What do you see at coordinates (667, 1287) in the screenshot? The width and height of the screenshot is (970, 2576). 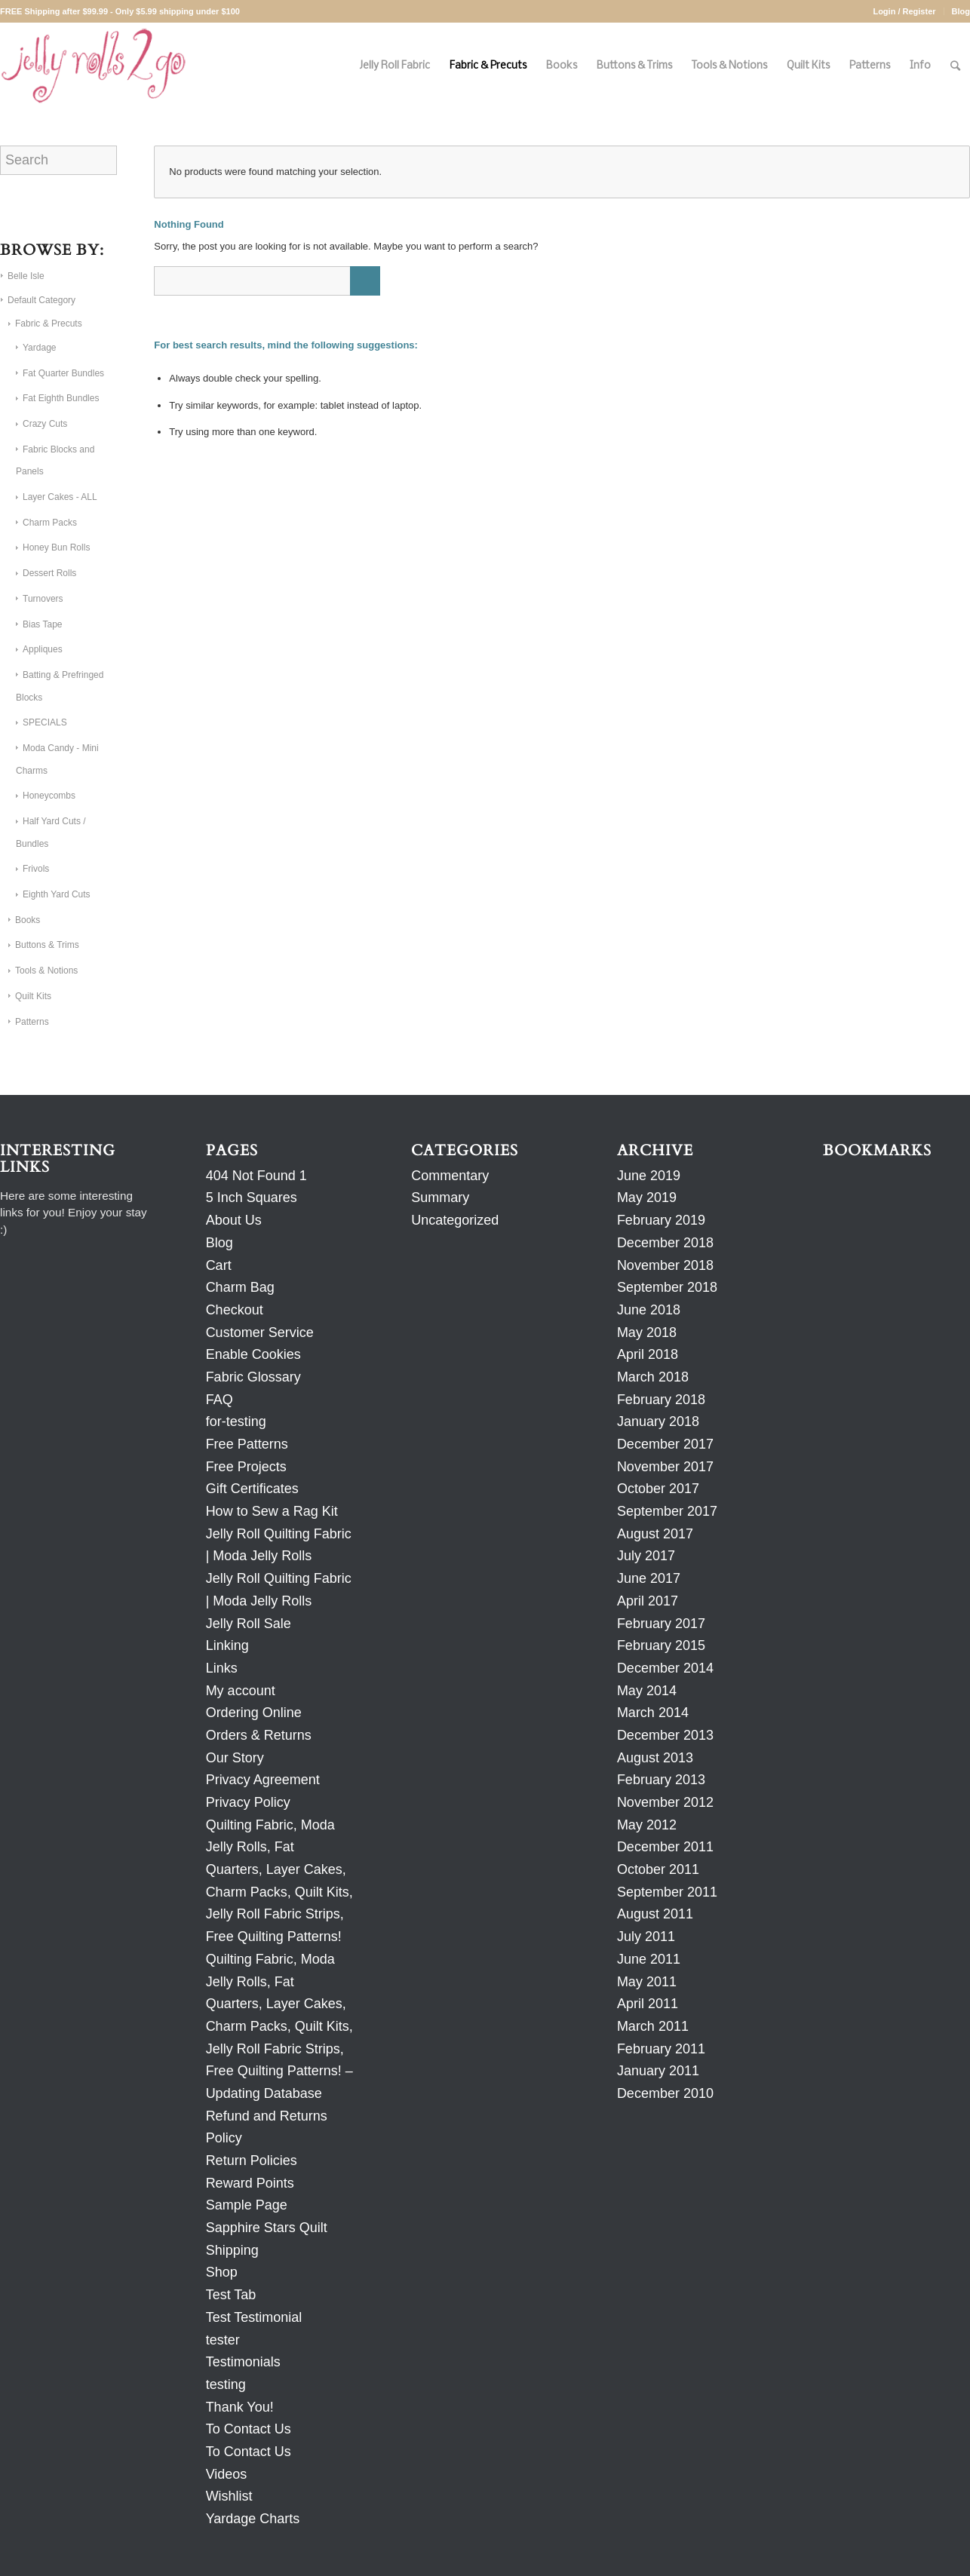 I see `September 2018` at bounding box center [667, 1287].